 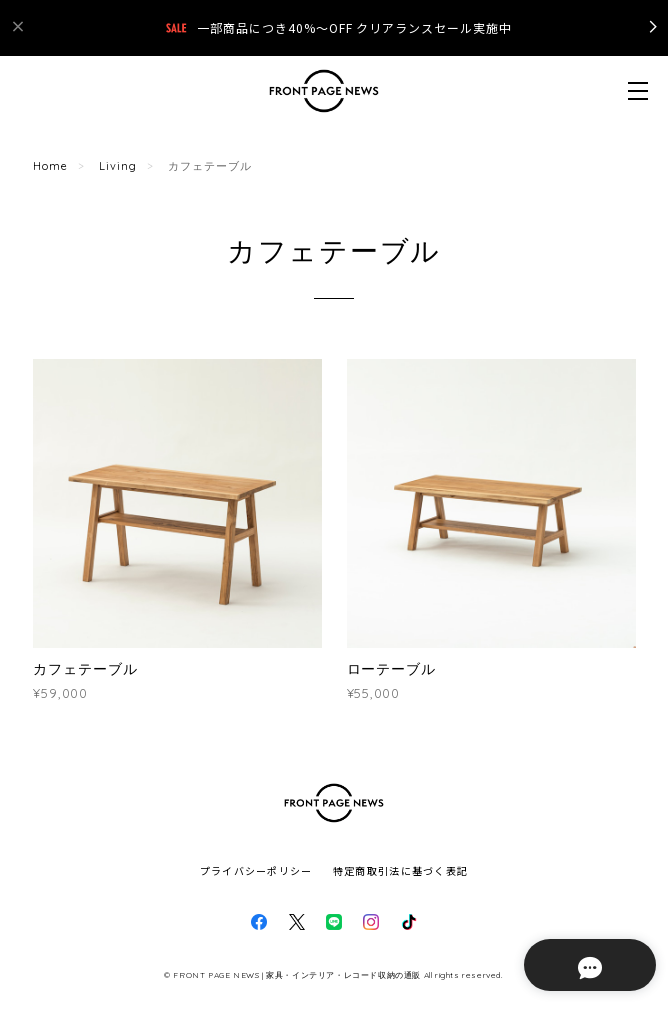 What do you see at coordinates (256, 870) in the screenshot?
I see `プライバシーポリシー` at bounding box center [256, 870].